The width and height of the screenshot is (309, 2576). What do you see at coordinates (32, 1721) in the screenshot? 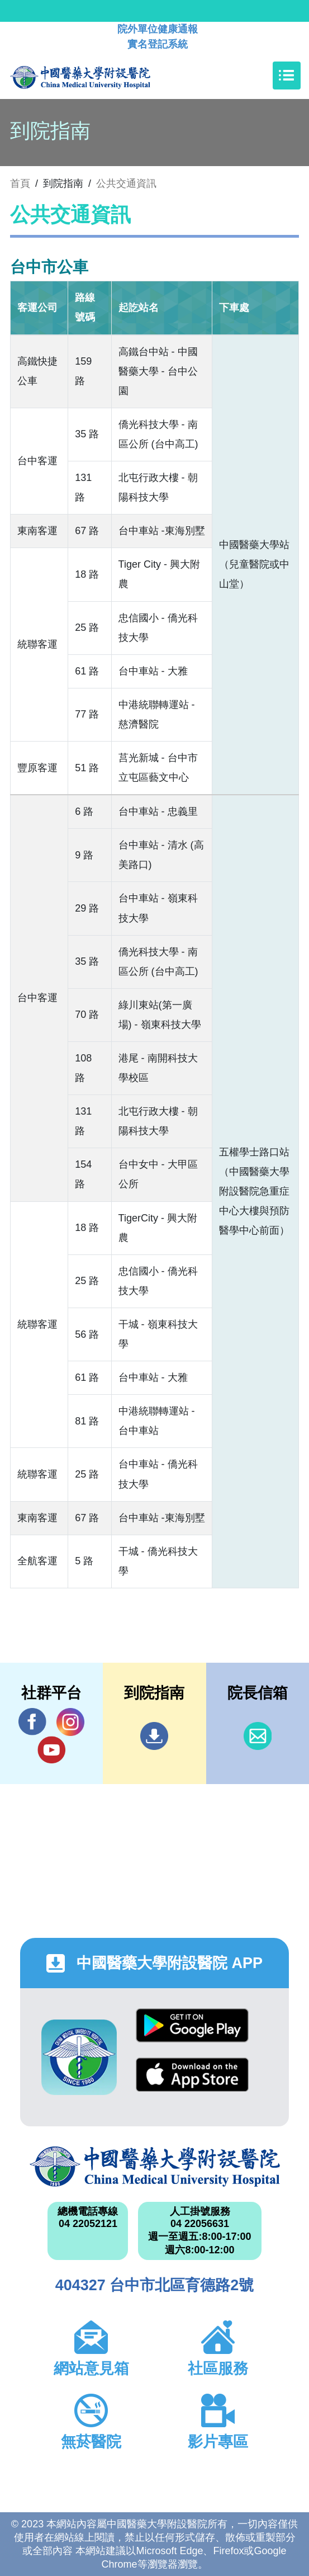
I see `Facebook` at bounding box center [32, 1721].